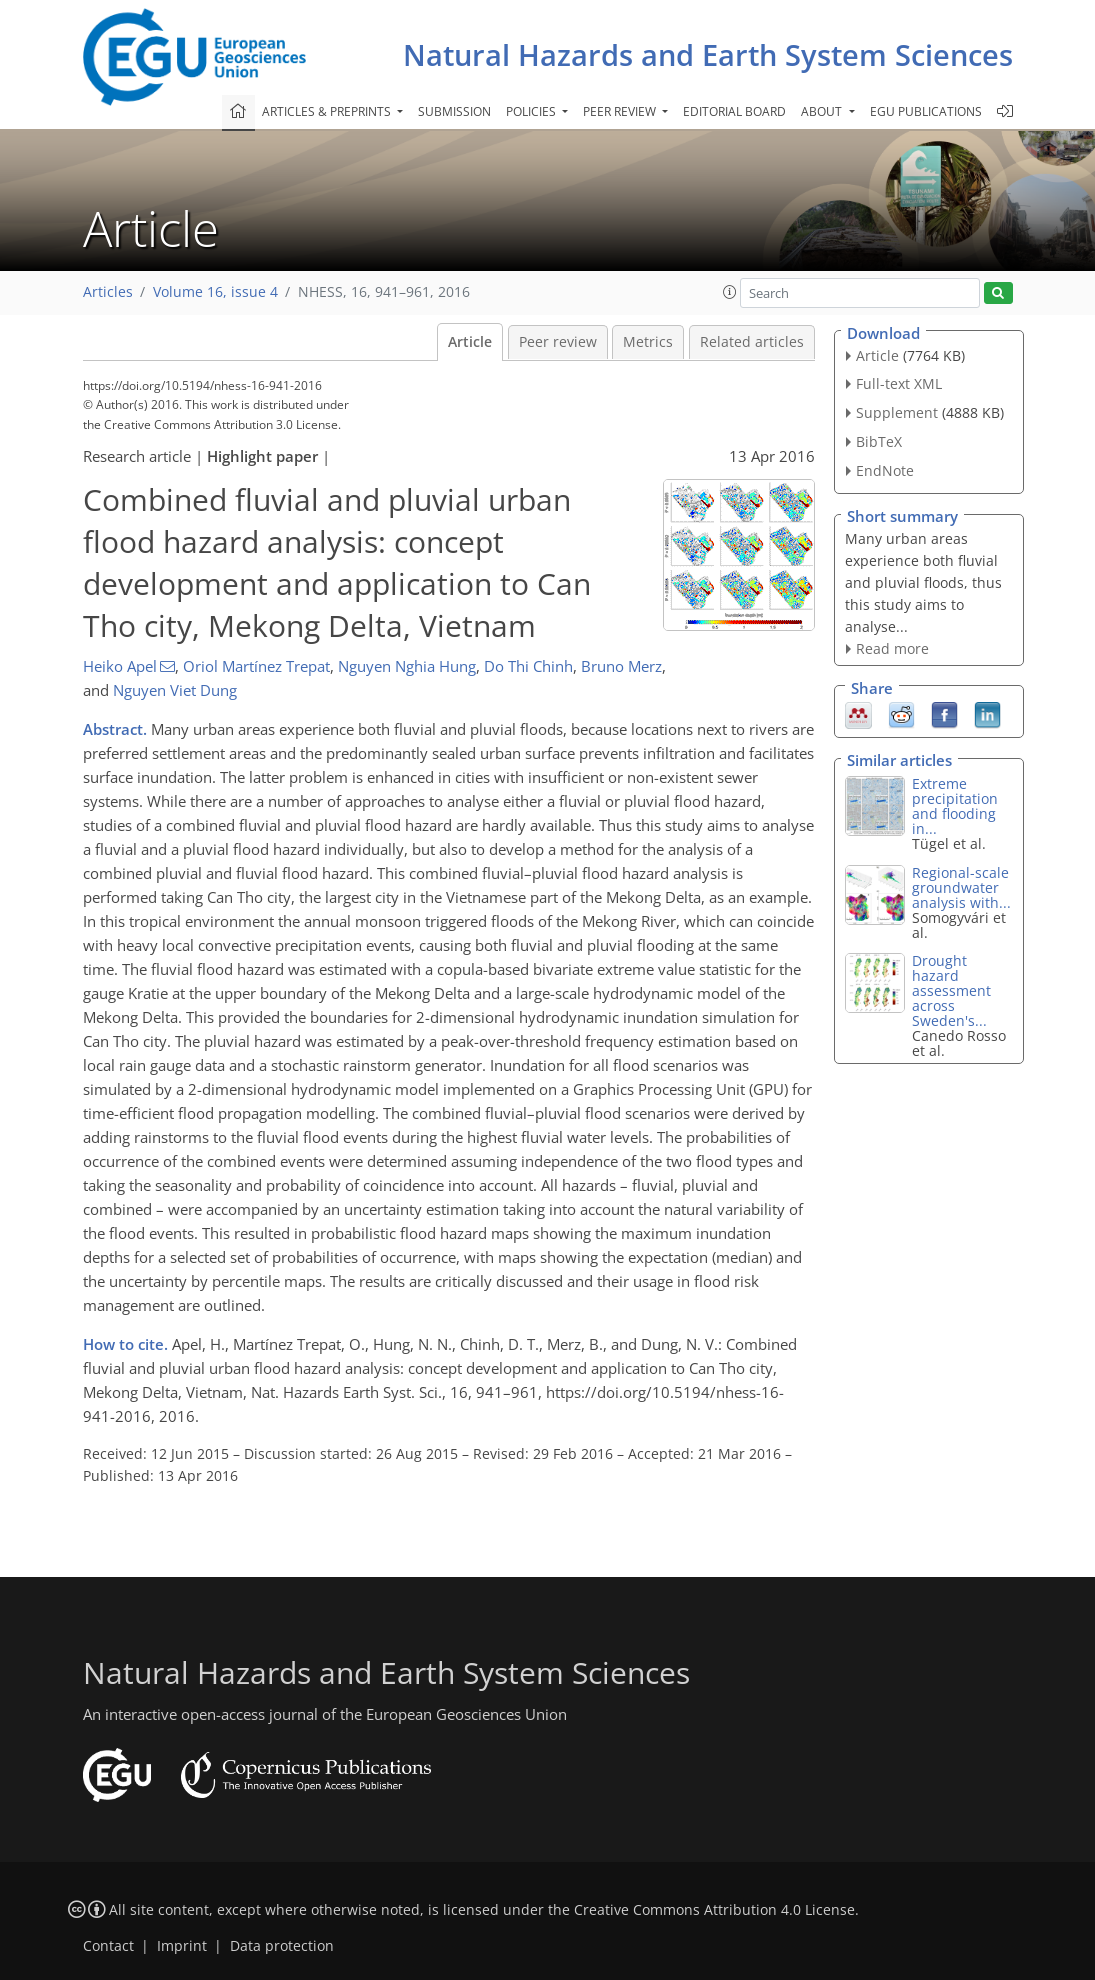  Describe the element at coordinates (885, 470) in the screenshot. I see `EndNote` at that location.